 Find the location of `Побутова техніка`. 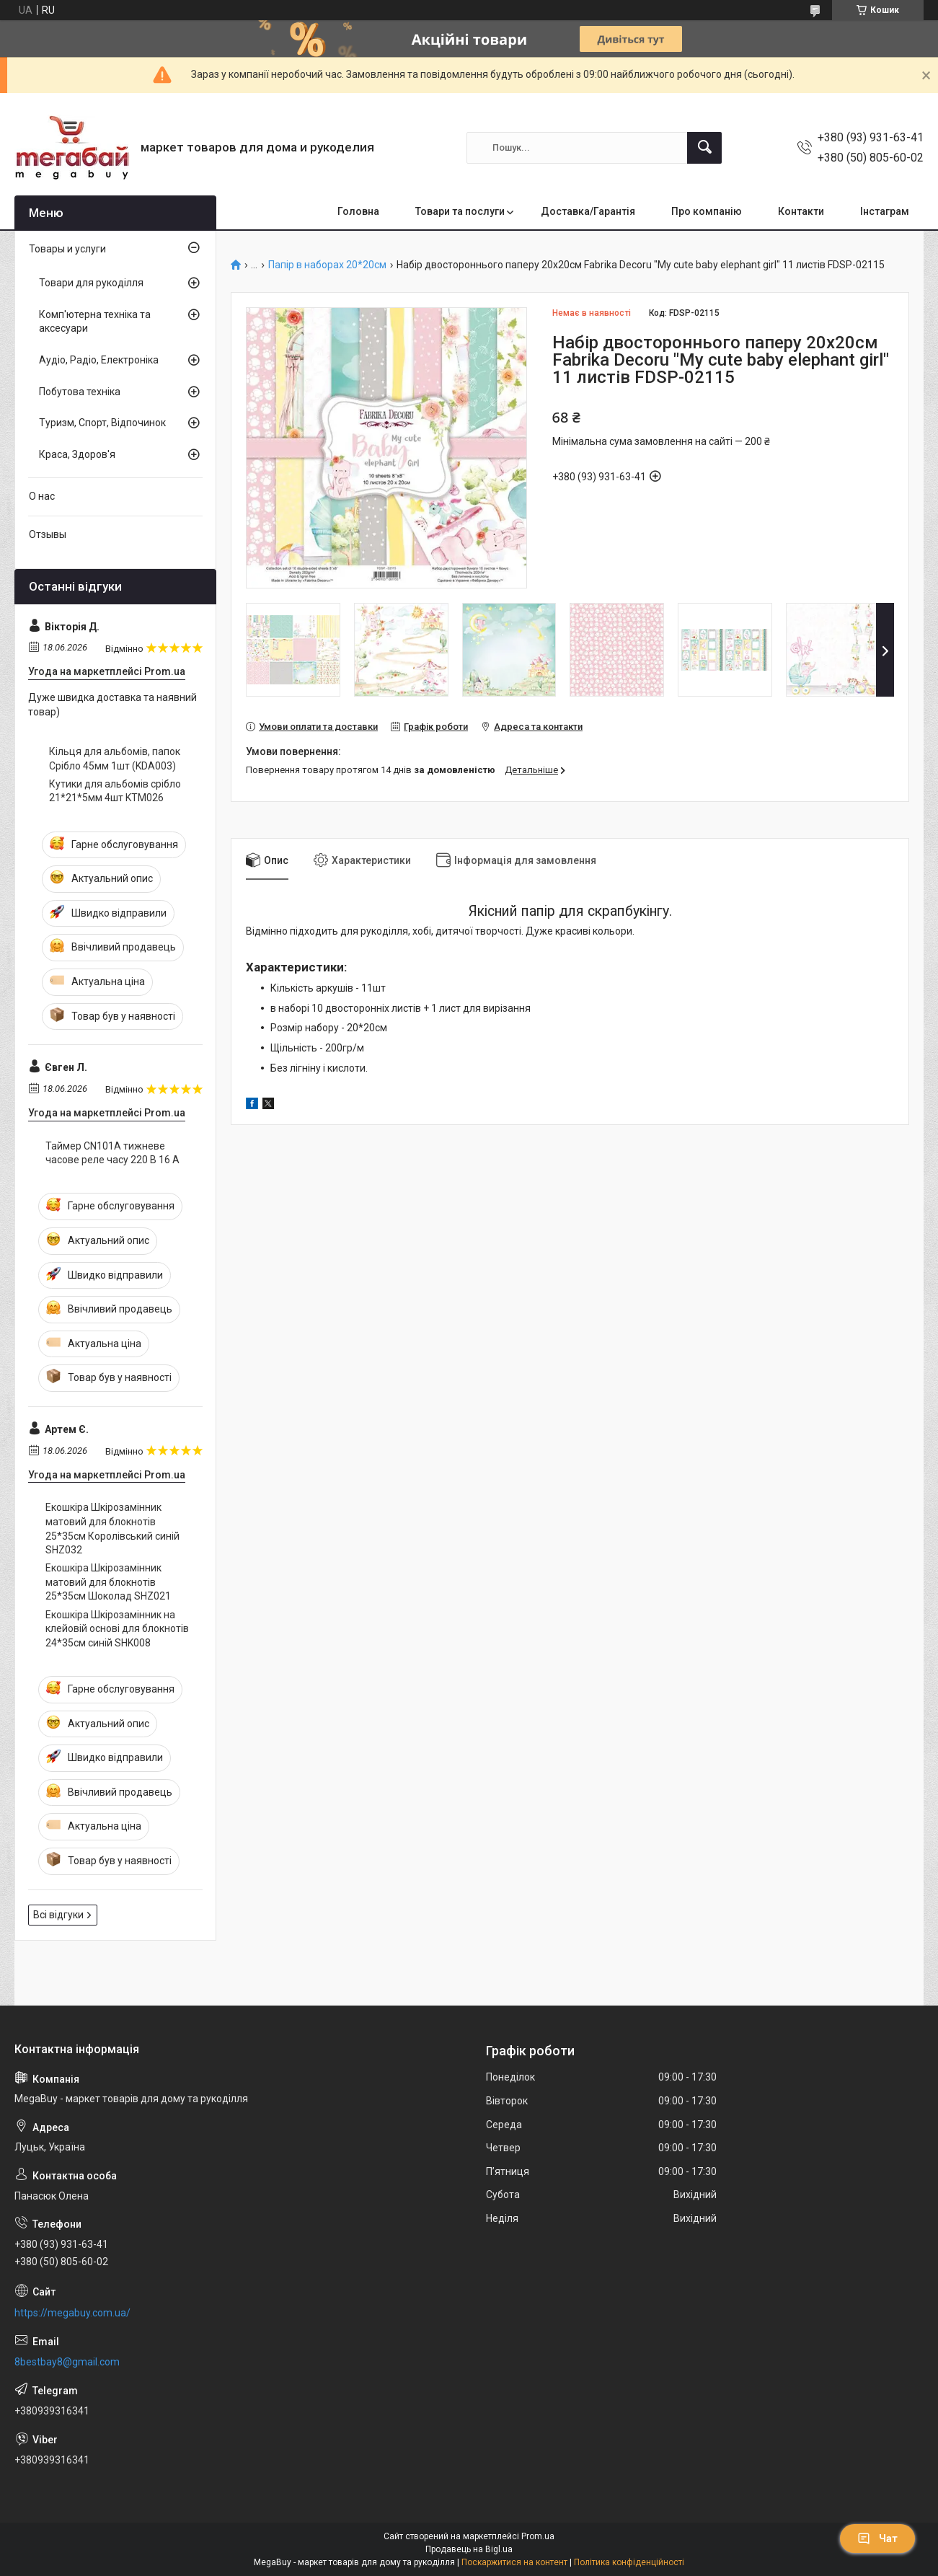

Побутова техніка is located at coordinates (79, 391).